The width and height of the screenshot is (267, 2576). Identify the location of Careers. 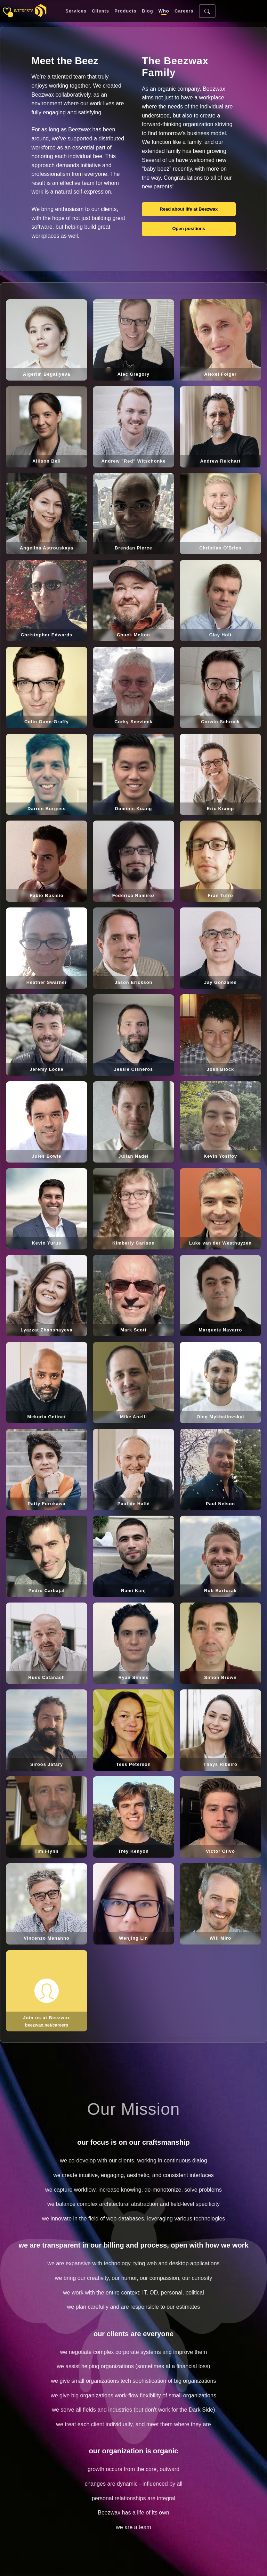
(184, 11).